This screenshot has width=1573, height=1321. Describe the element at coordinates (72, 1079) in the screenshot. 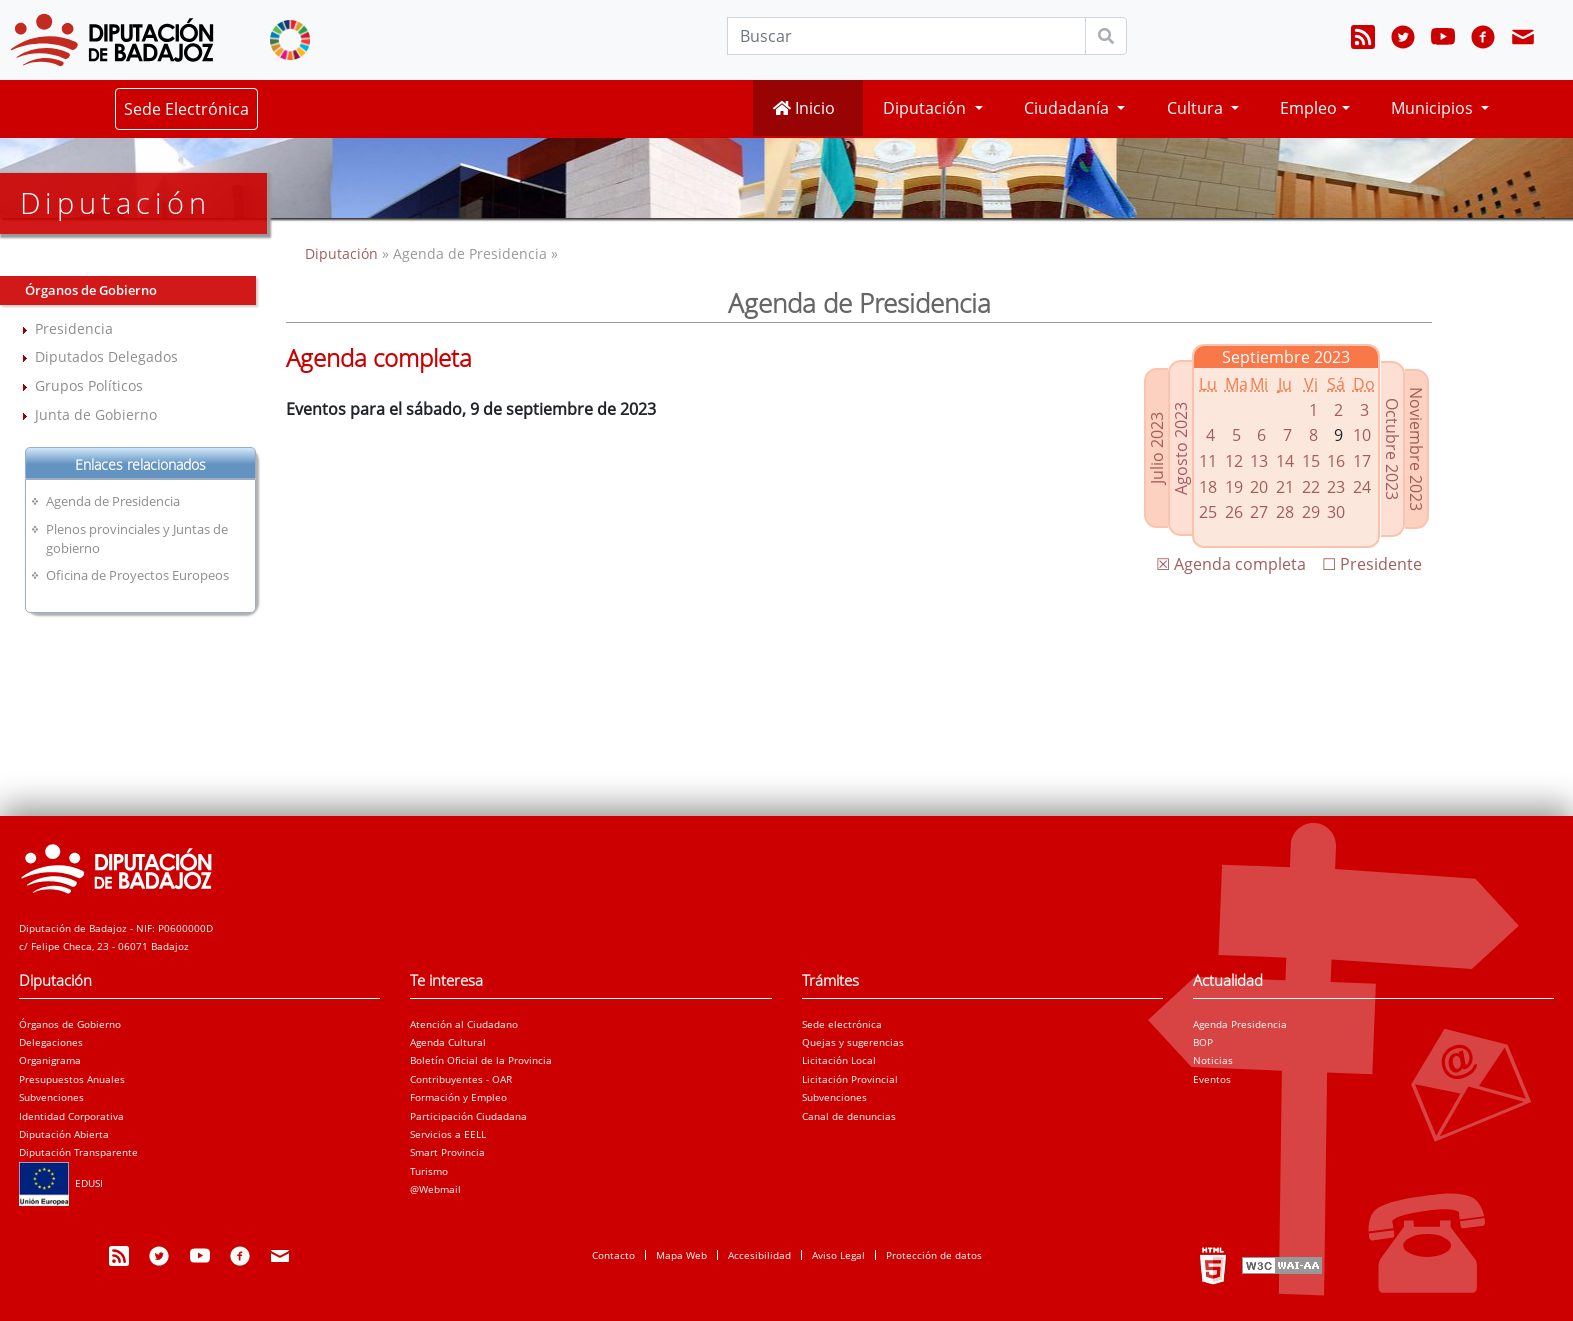

I see `Presupuestos Anuales` at that location.